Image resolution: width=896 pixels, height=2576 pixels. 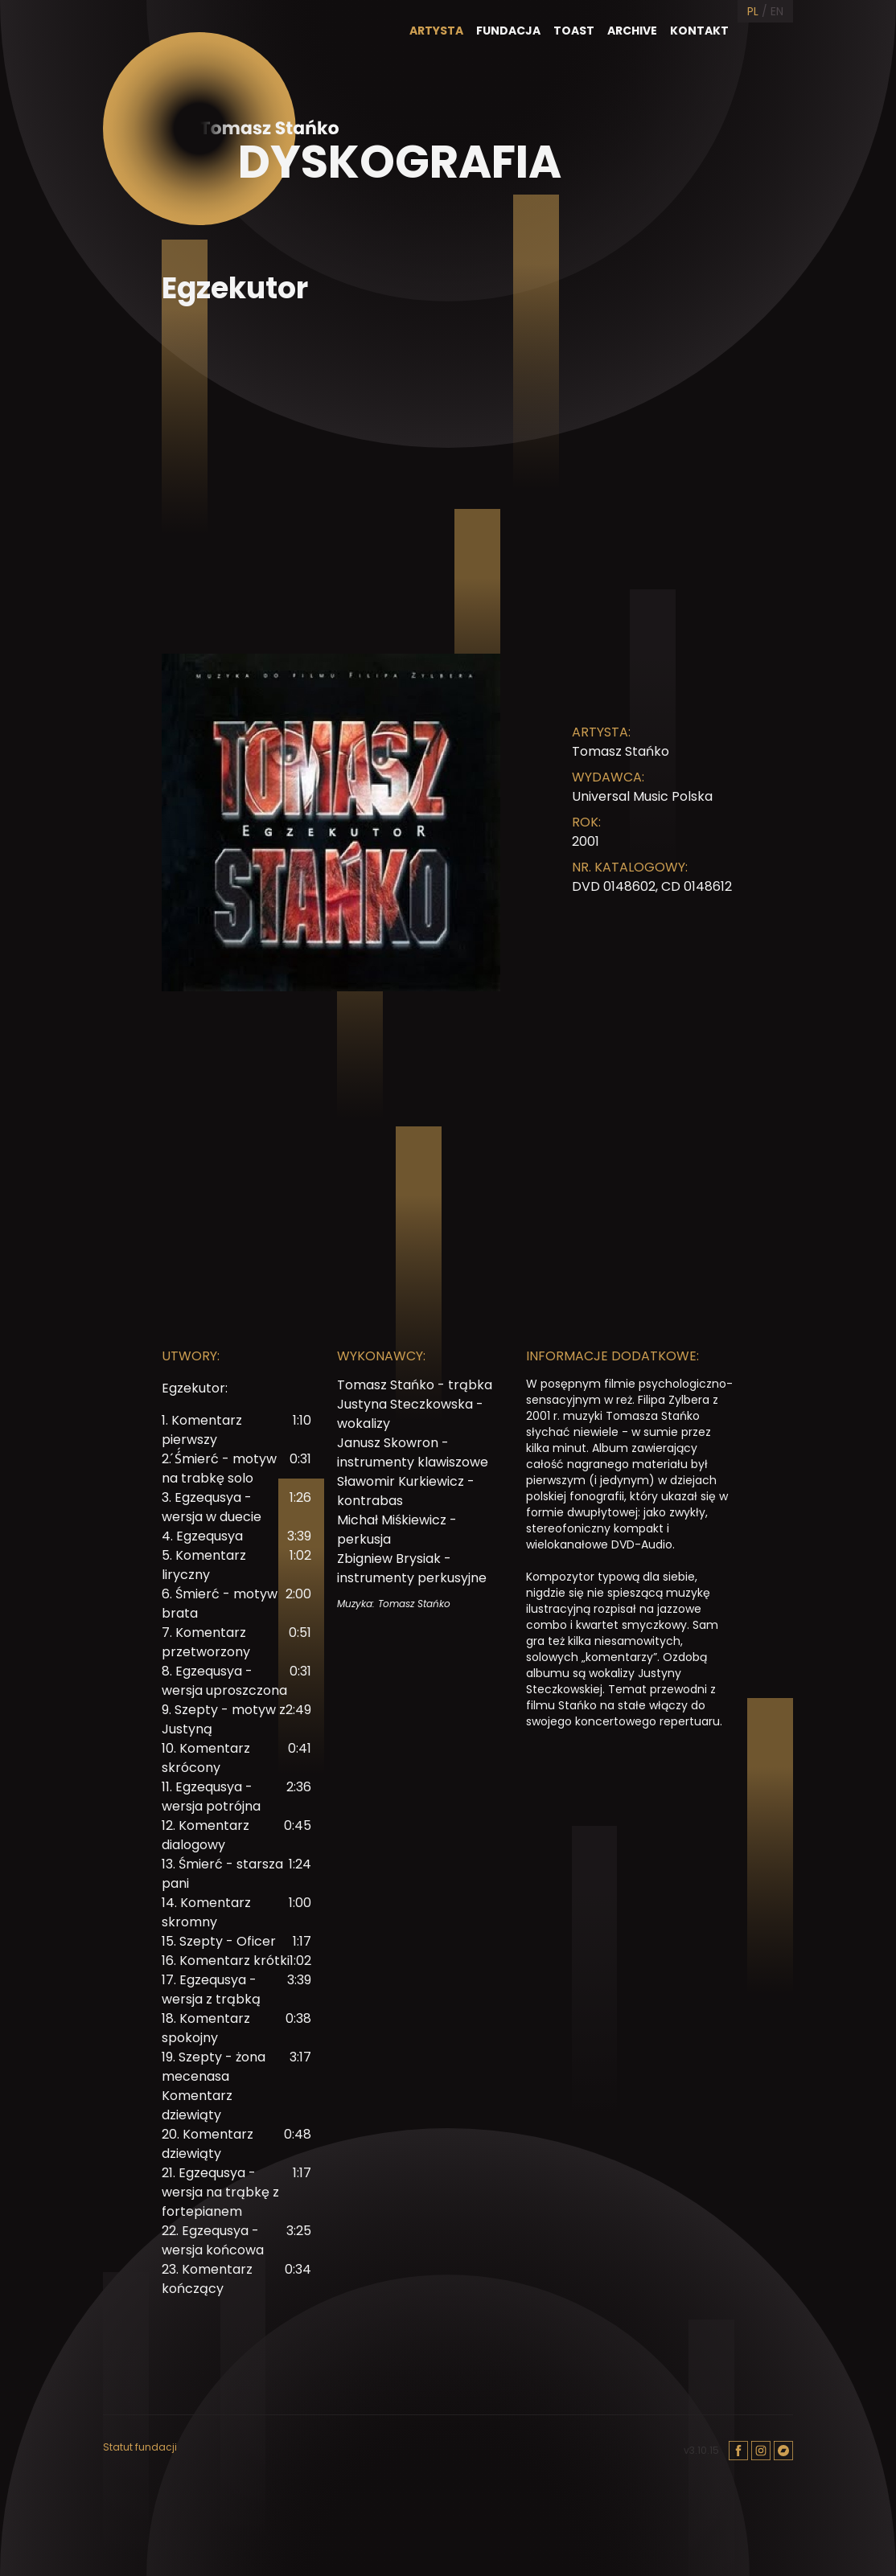 What do you see at coordinates (777, 11) in the screenshot?
I see `EN` at bounding box center [777, 11].